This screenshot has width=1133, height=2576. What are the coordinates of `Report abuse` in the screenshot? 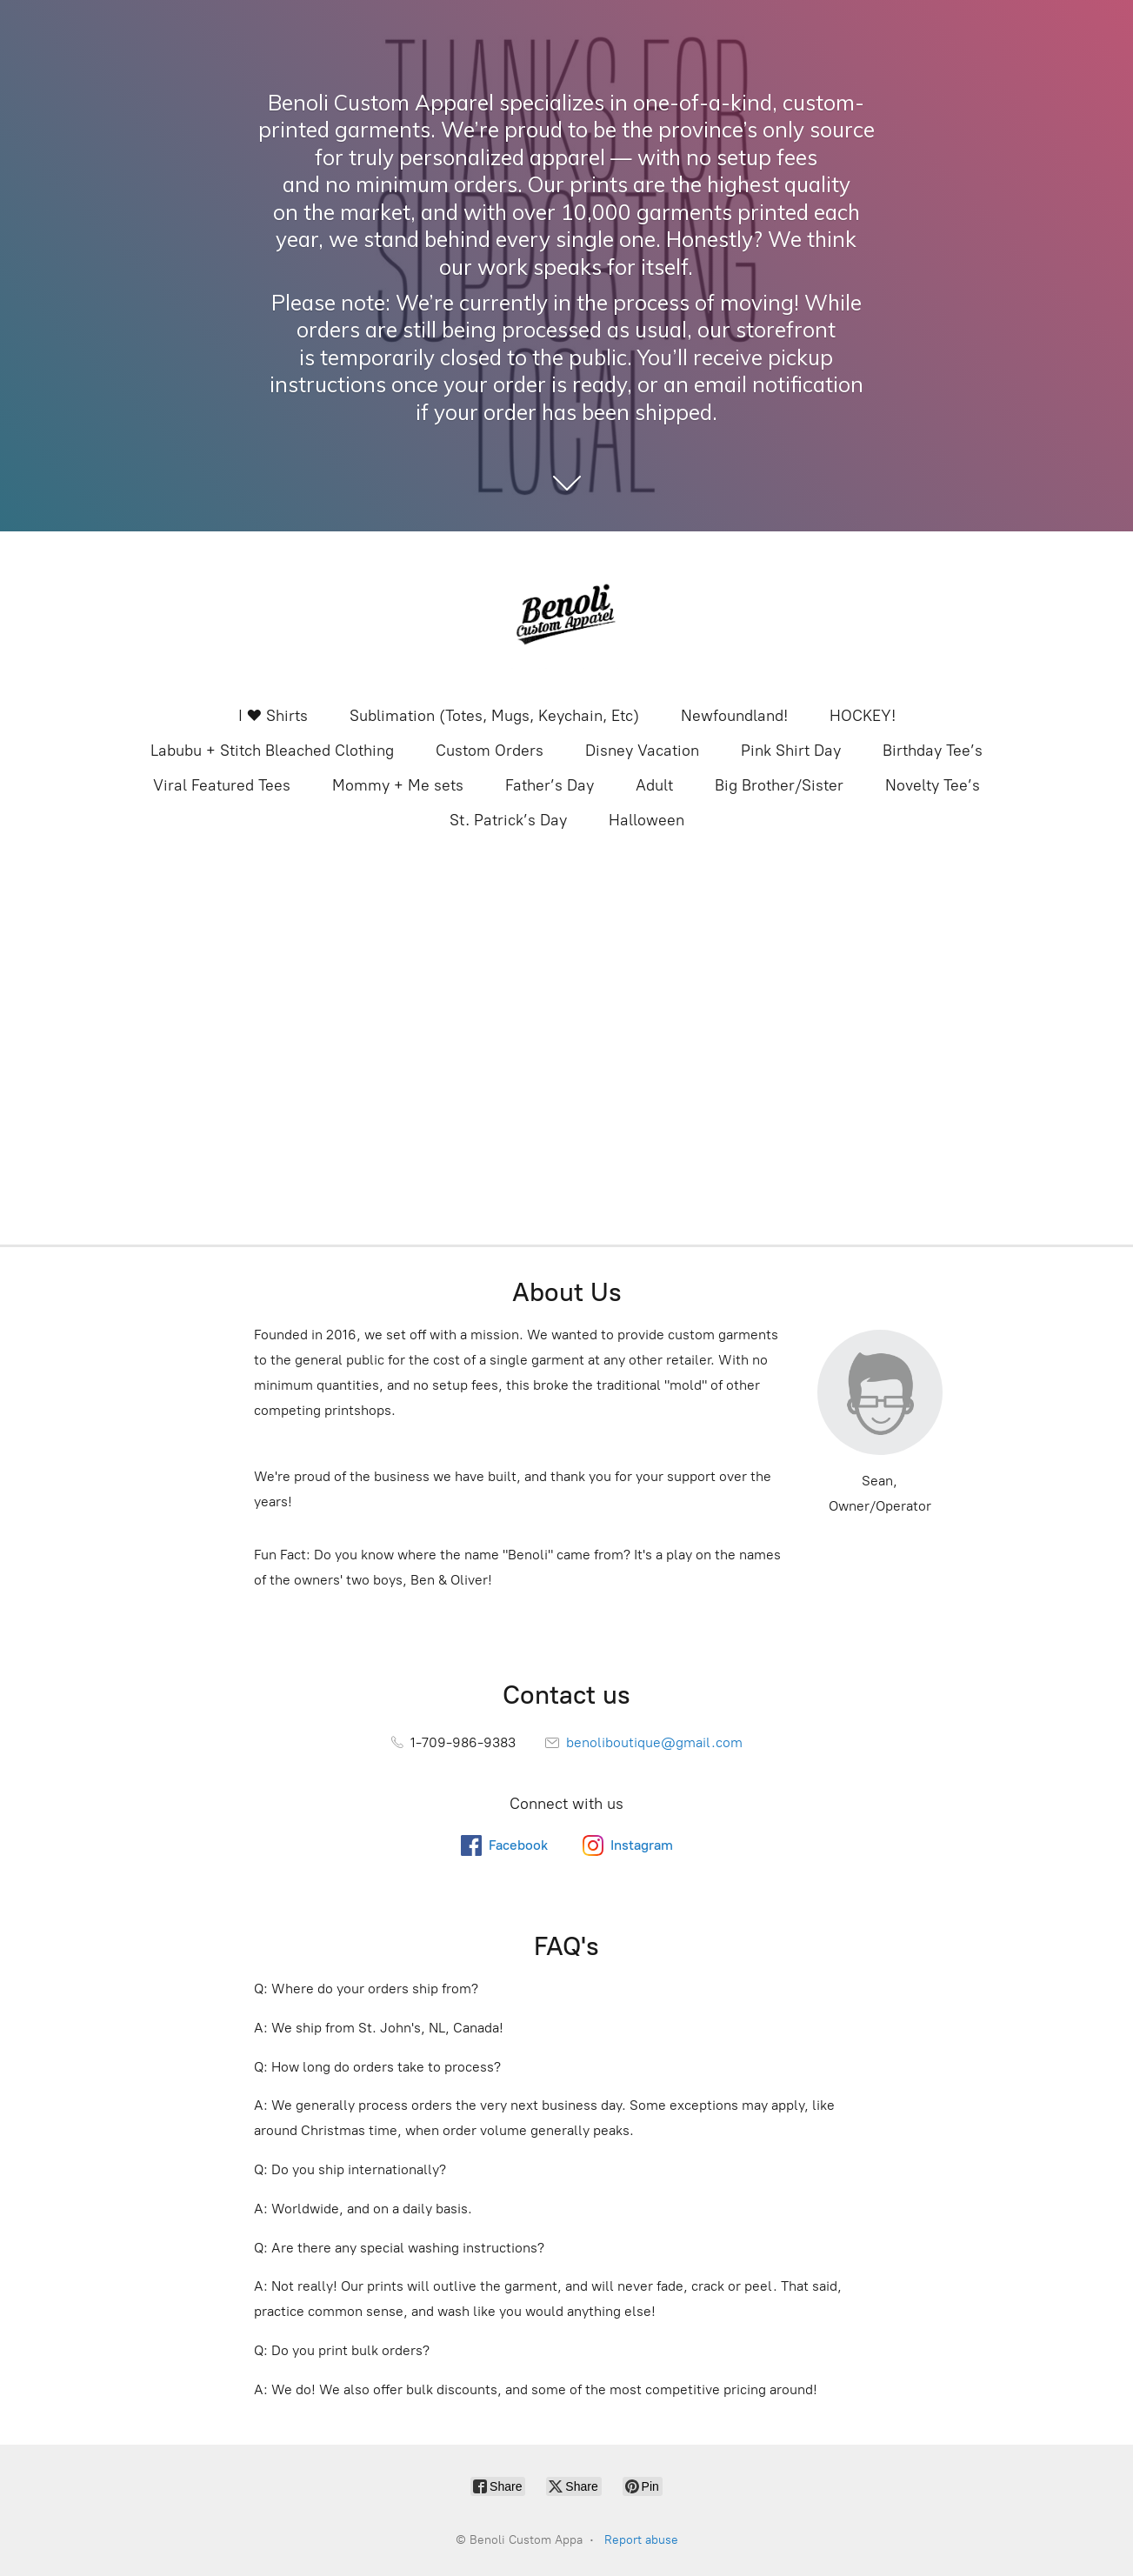 It's located at (641, 2540).